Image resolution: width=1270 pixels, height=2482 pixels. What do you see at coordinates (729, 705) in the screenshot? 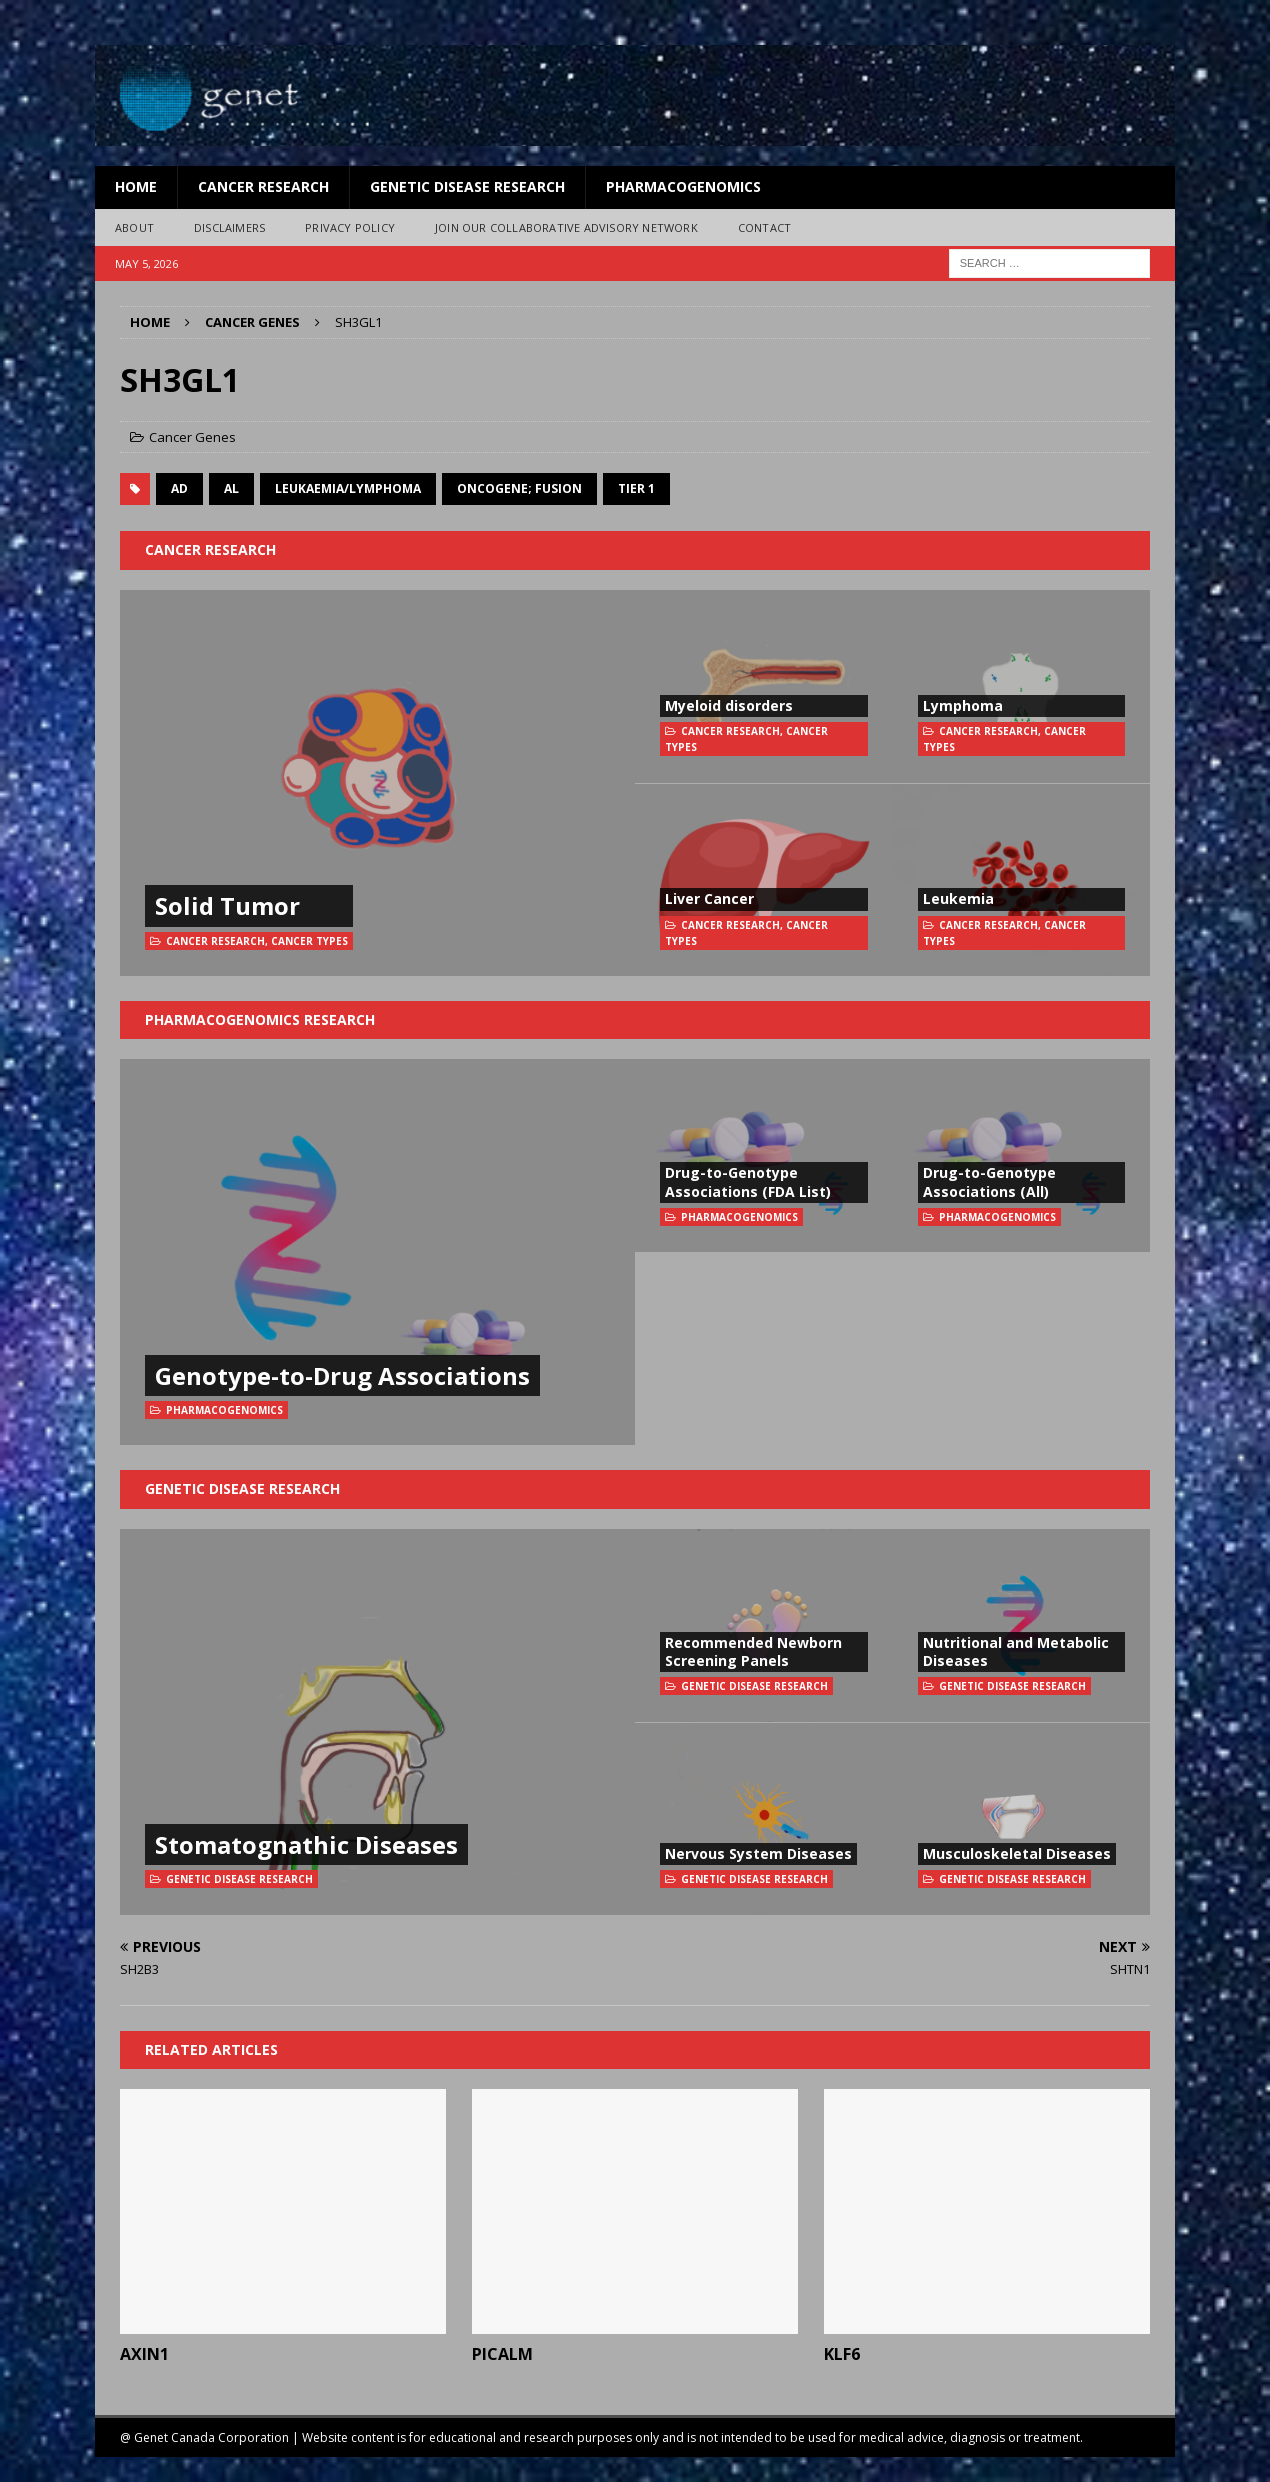
I see `Myeloid disorders` at bounding box center [729, 705].